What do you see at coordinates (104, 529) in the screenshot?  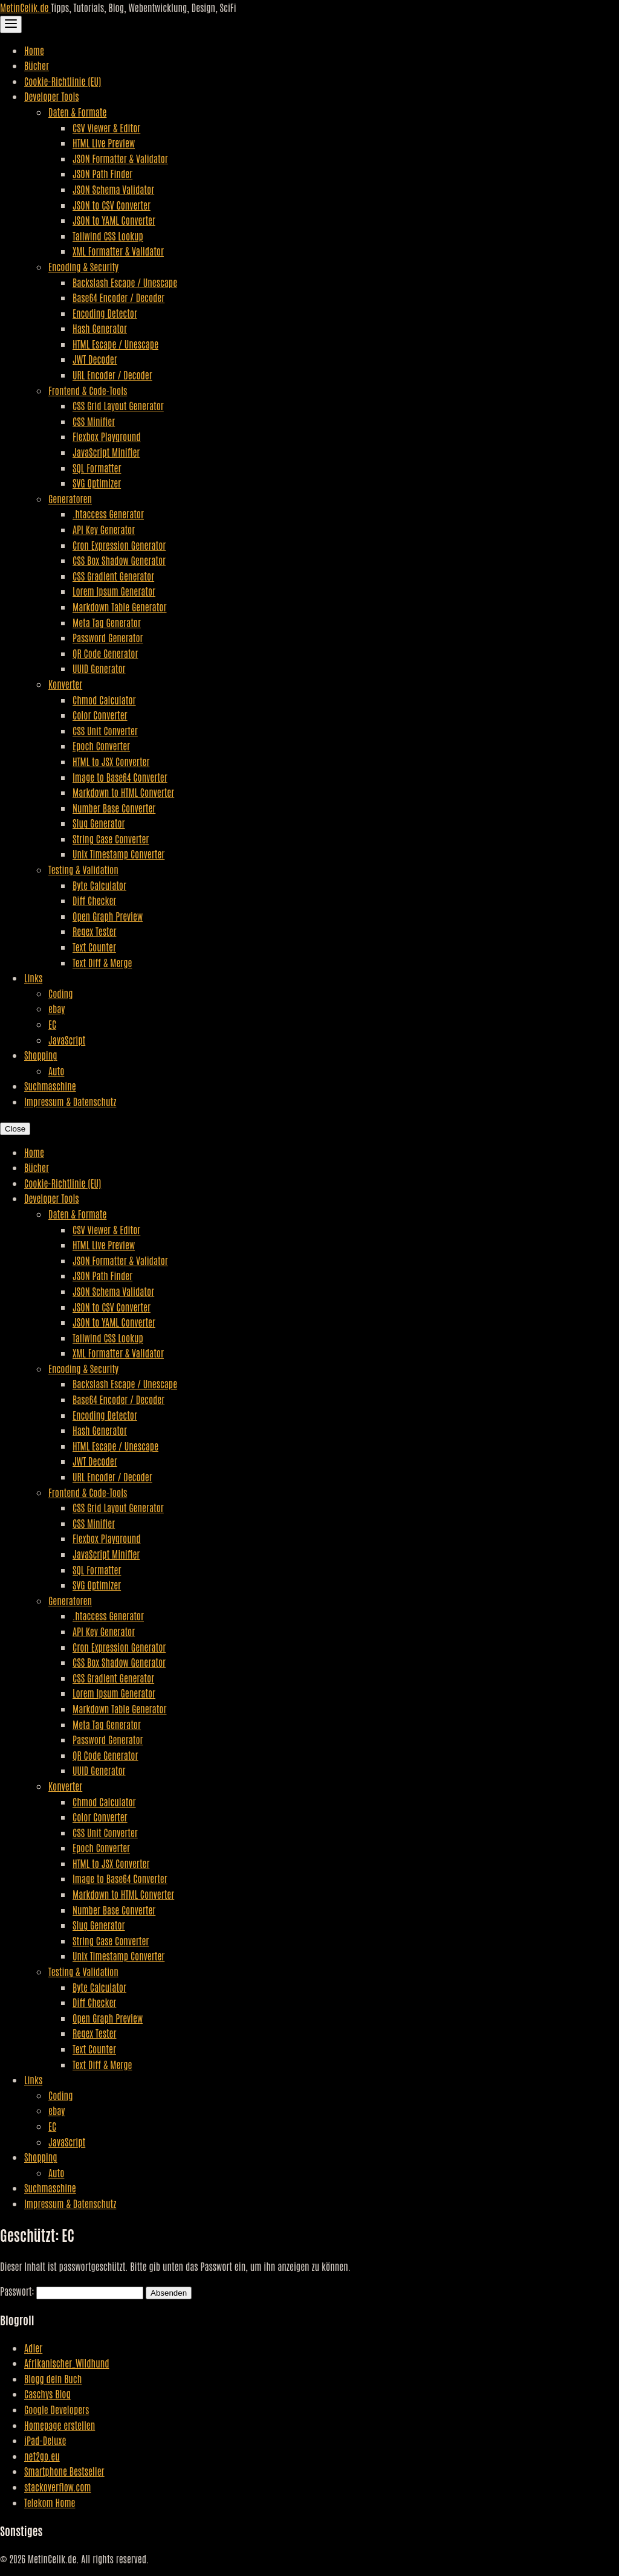 I see `API Key Generator` at bounding box center [104, 529].